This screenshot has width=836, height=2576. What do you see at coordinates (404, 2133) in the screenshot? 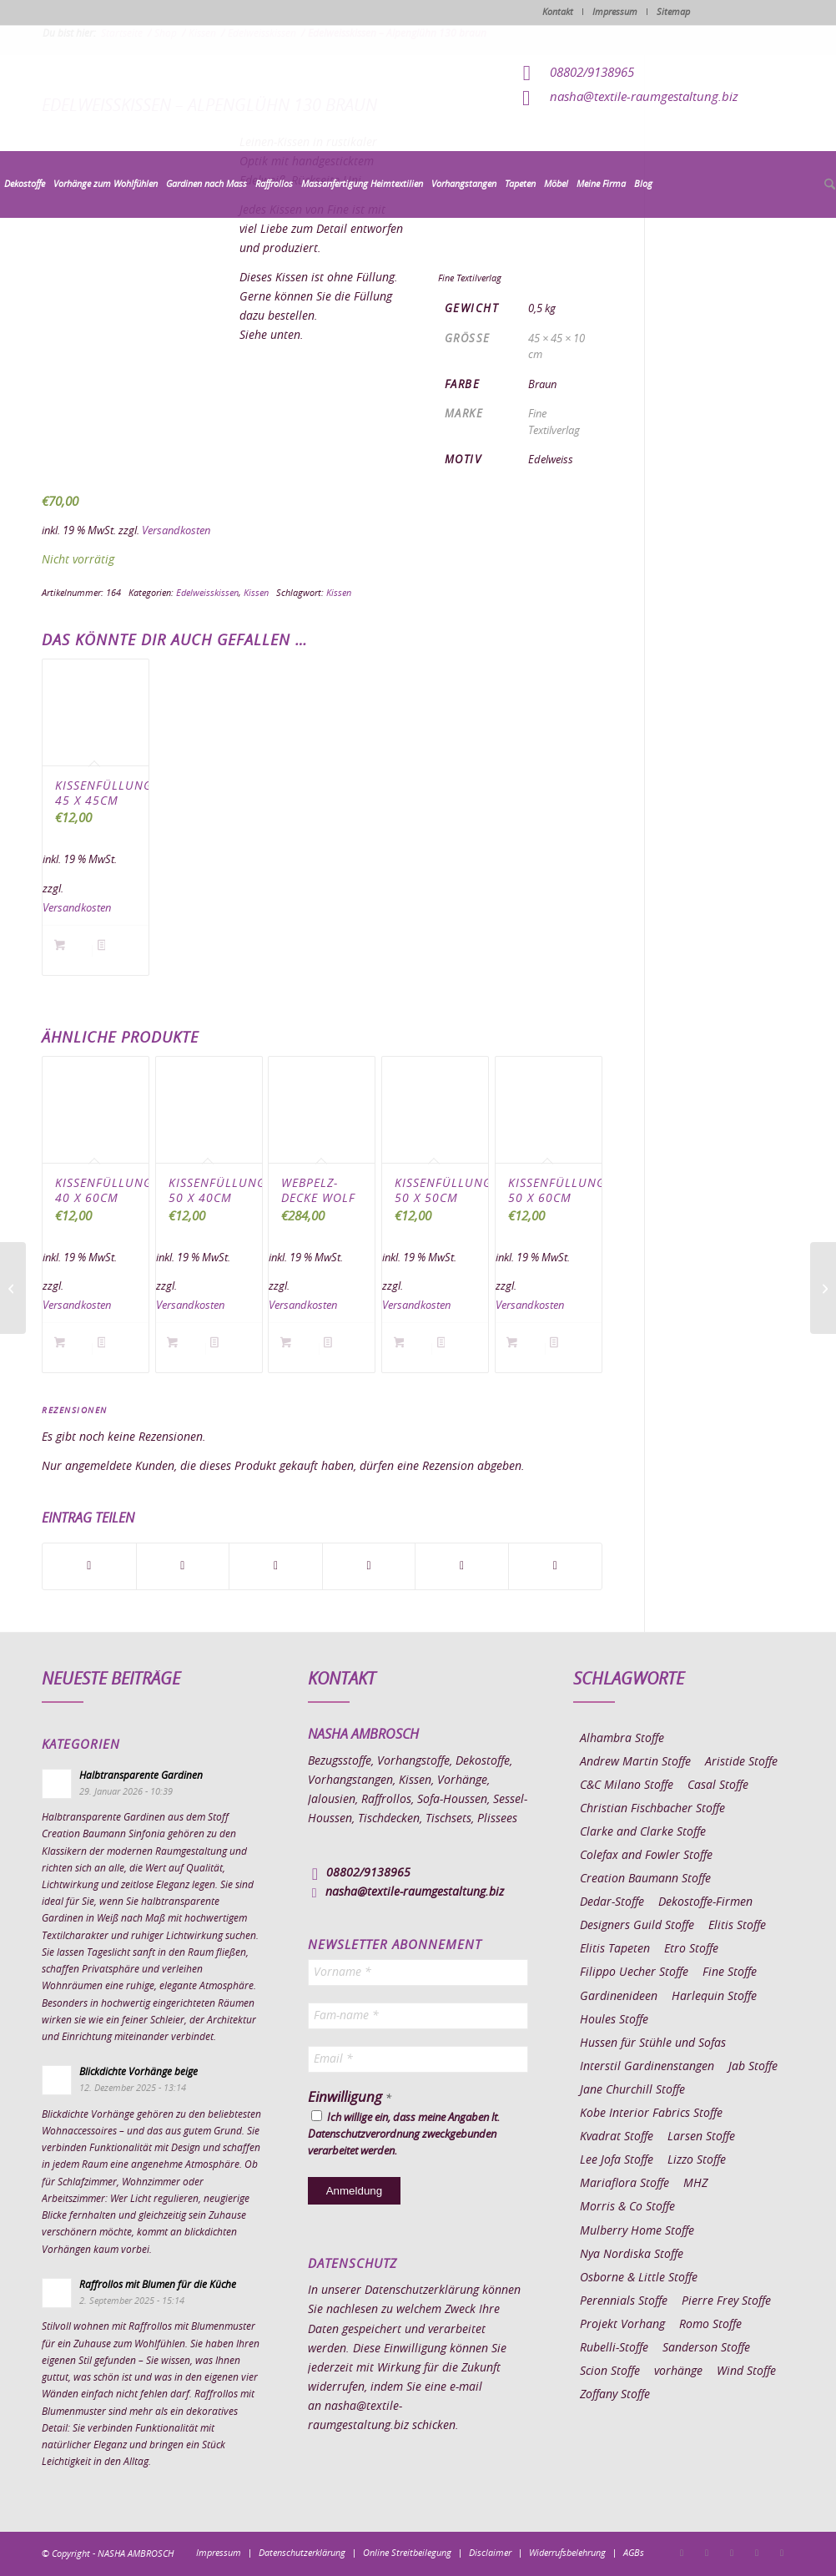
I see `Ich willige ein, dass meine Angaben lt. Datenschutzverordnung zweckgebunden verarbeitet werden.` at bounding box center [404, 2133].